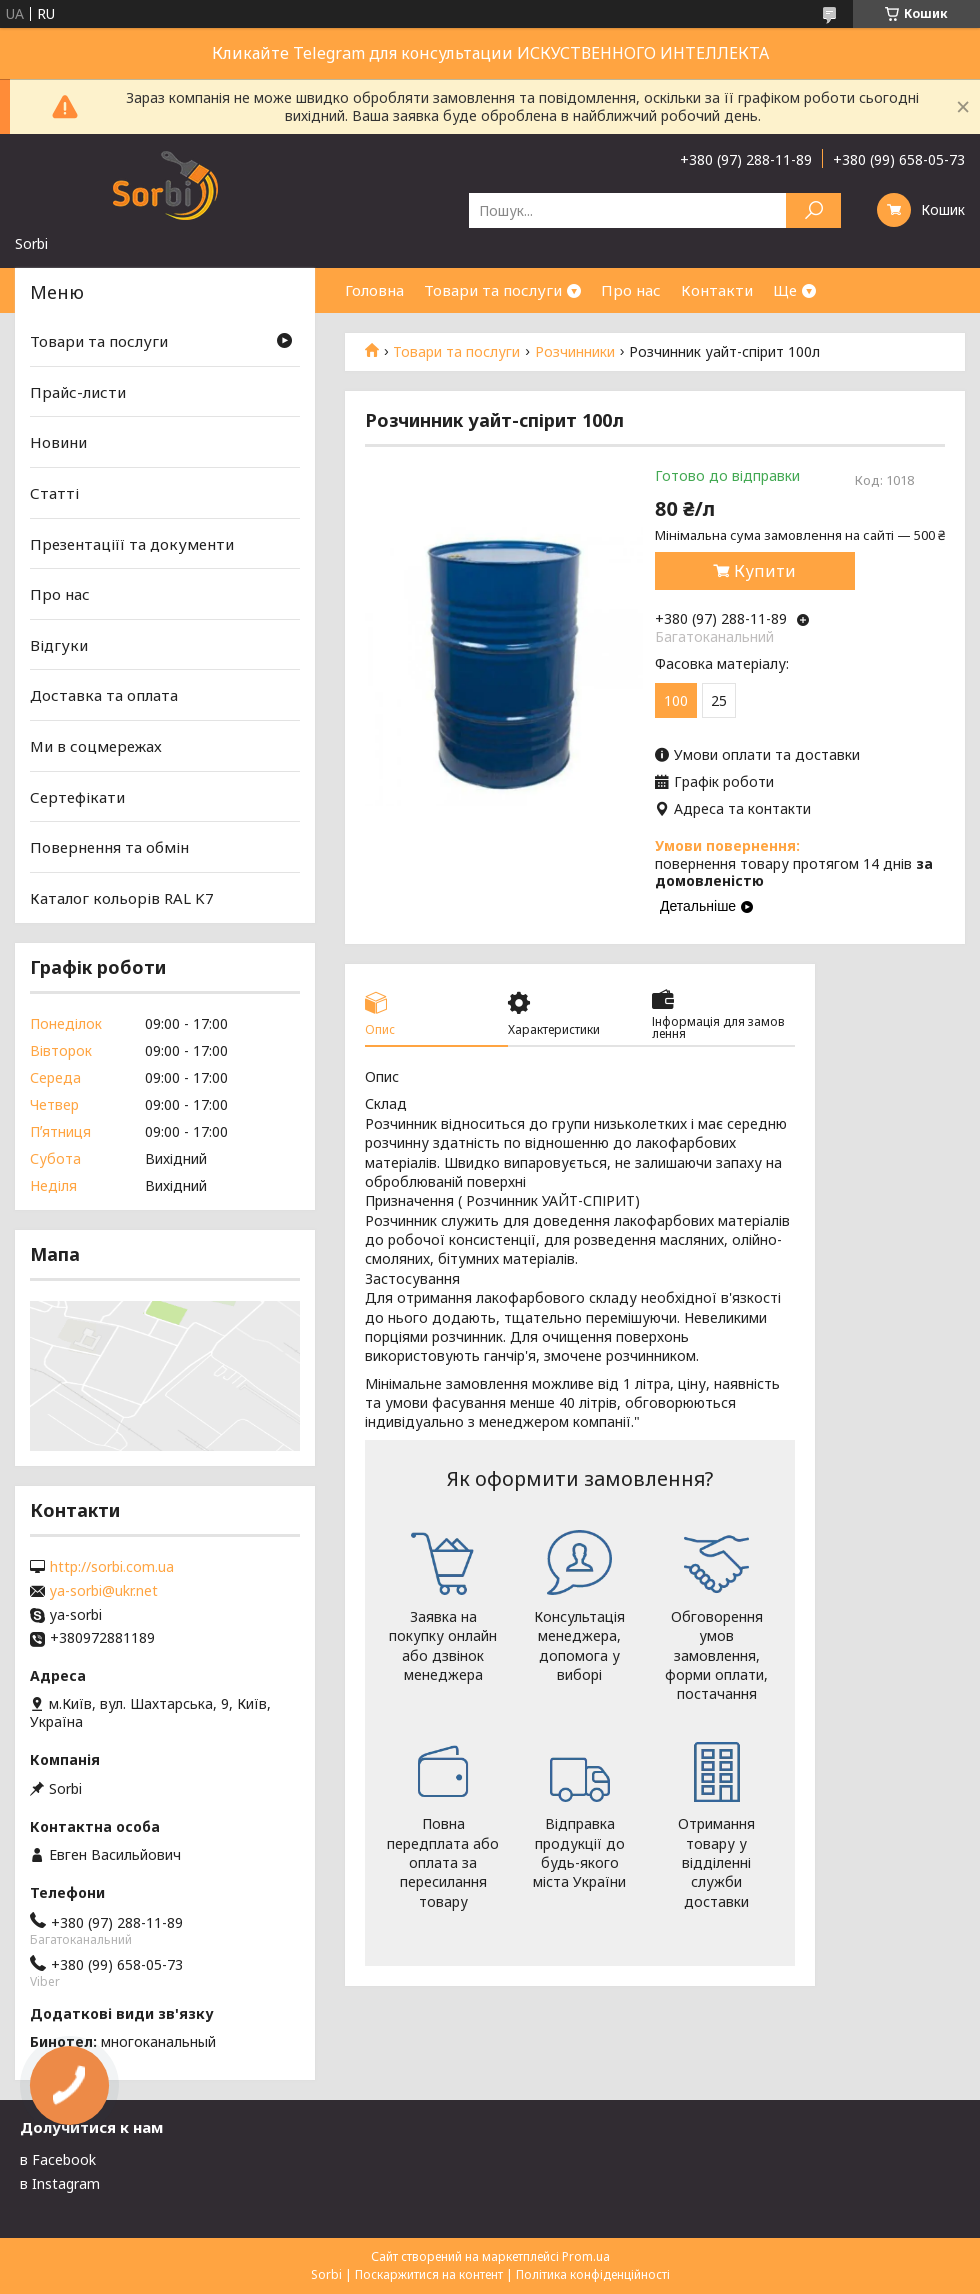  What do you see at coordinates (122, 898) in the screenshot?
I see `Каталог кольорів RAL K7` at bounding box center [122, 898].